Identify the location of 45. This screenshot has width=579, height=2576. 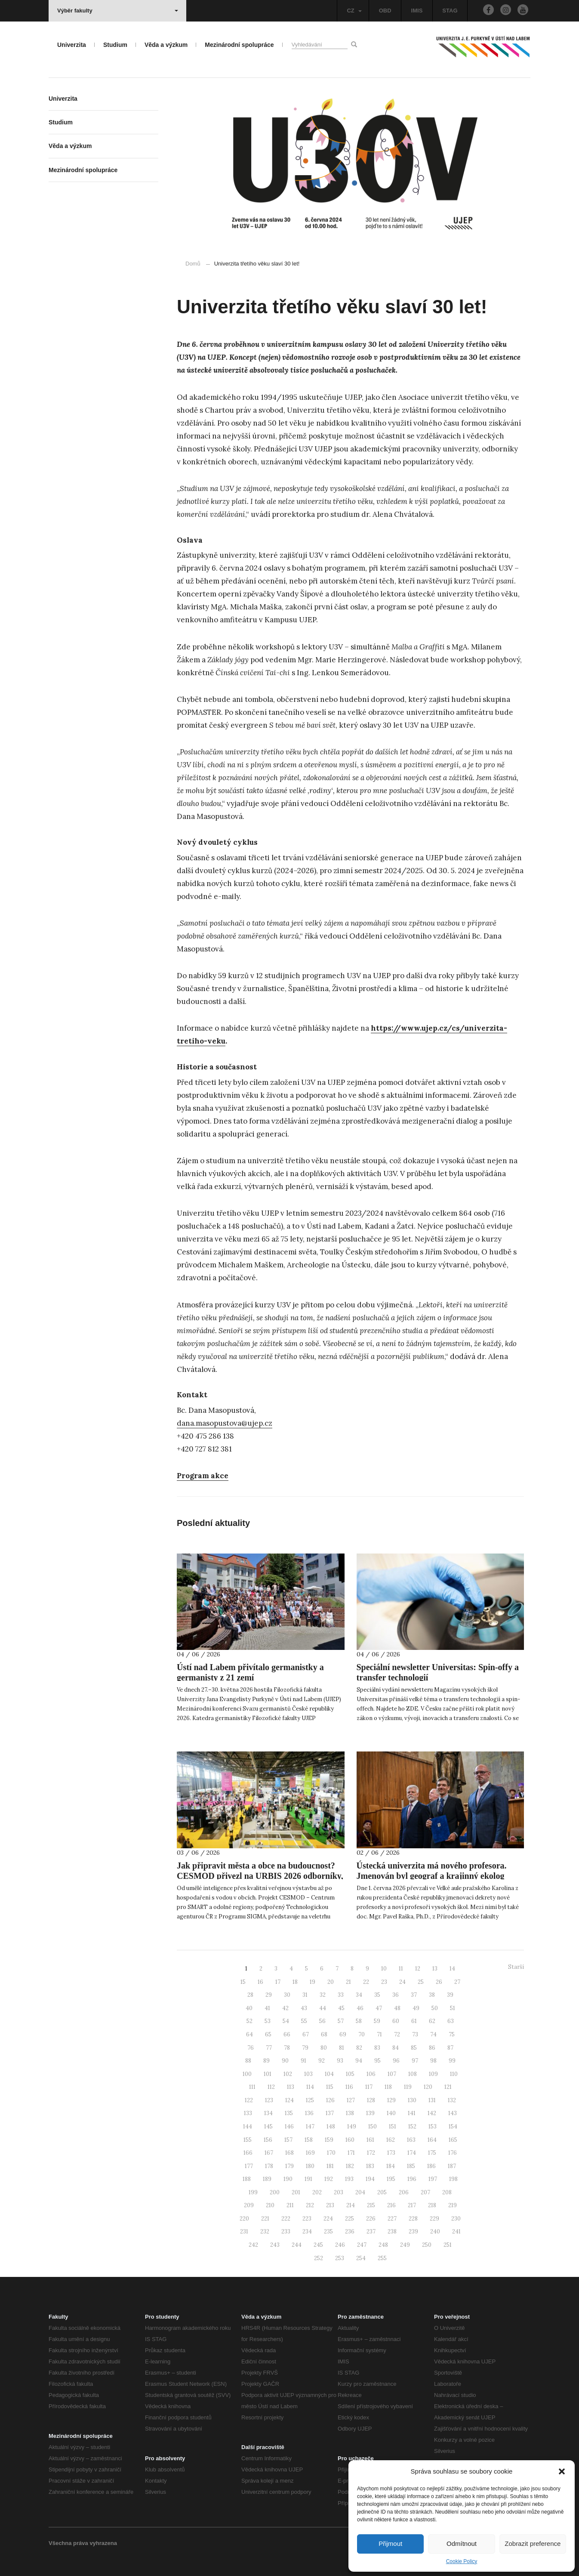
(341, 2008).